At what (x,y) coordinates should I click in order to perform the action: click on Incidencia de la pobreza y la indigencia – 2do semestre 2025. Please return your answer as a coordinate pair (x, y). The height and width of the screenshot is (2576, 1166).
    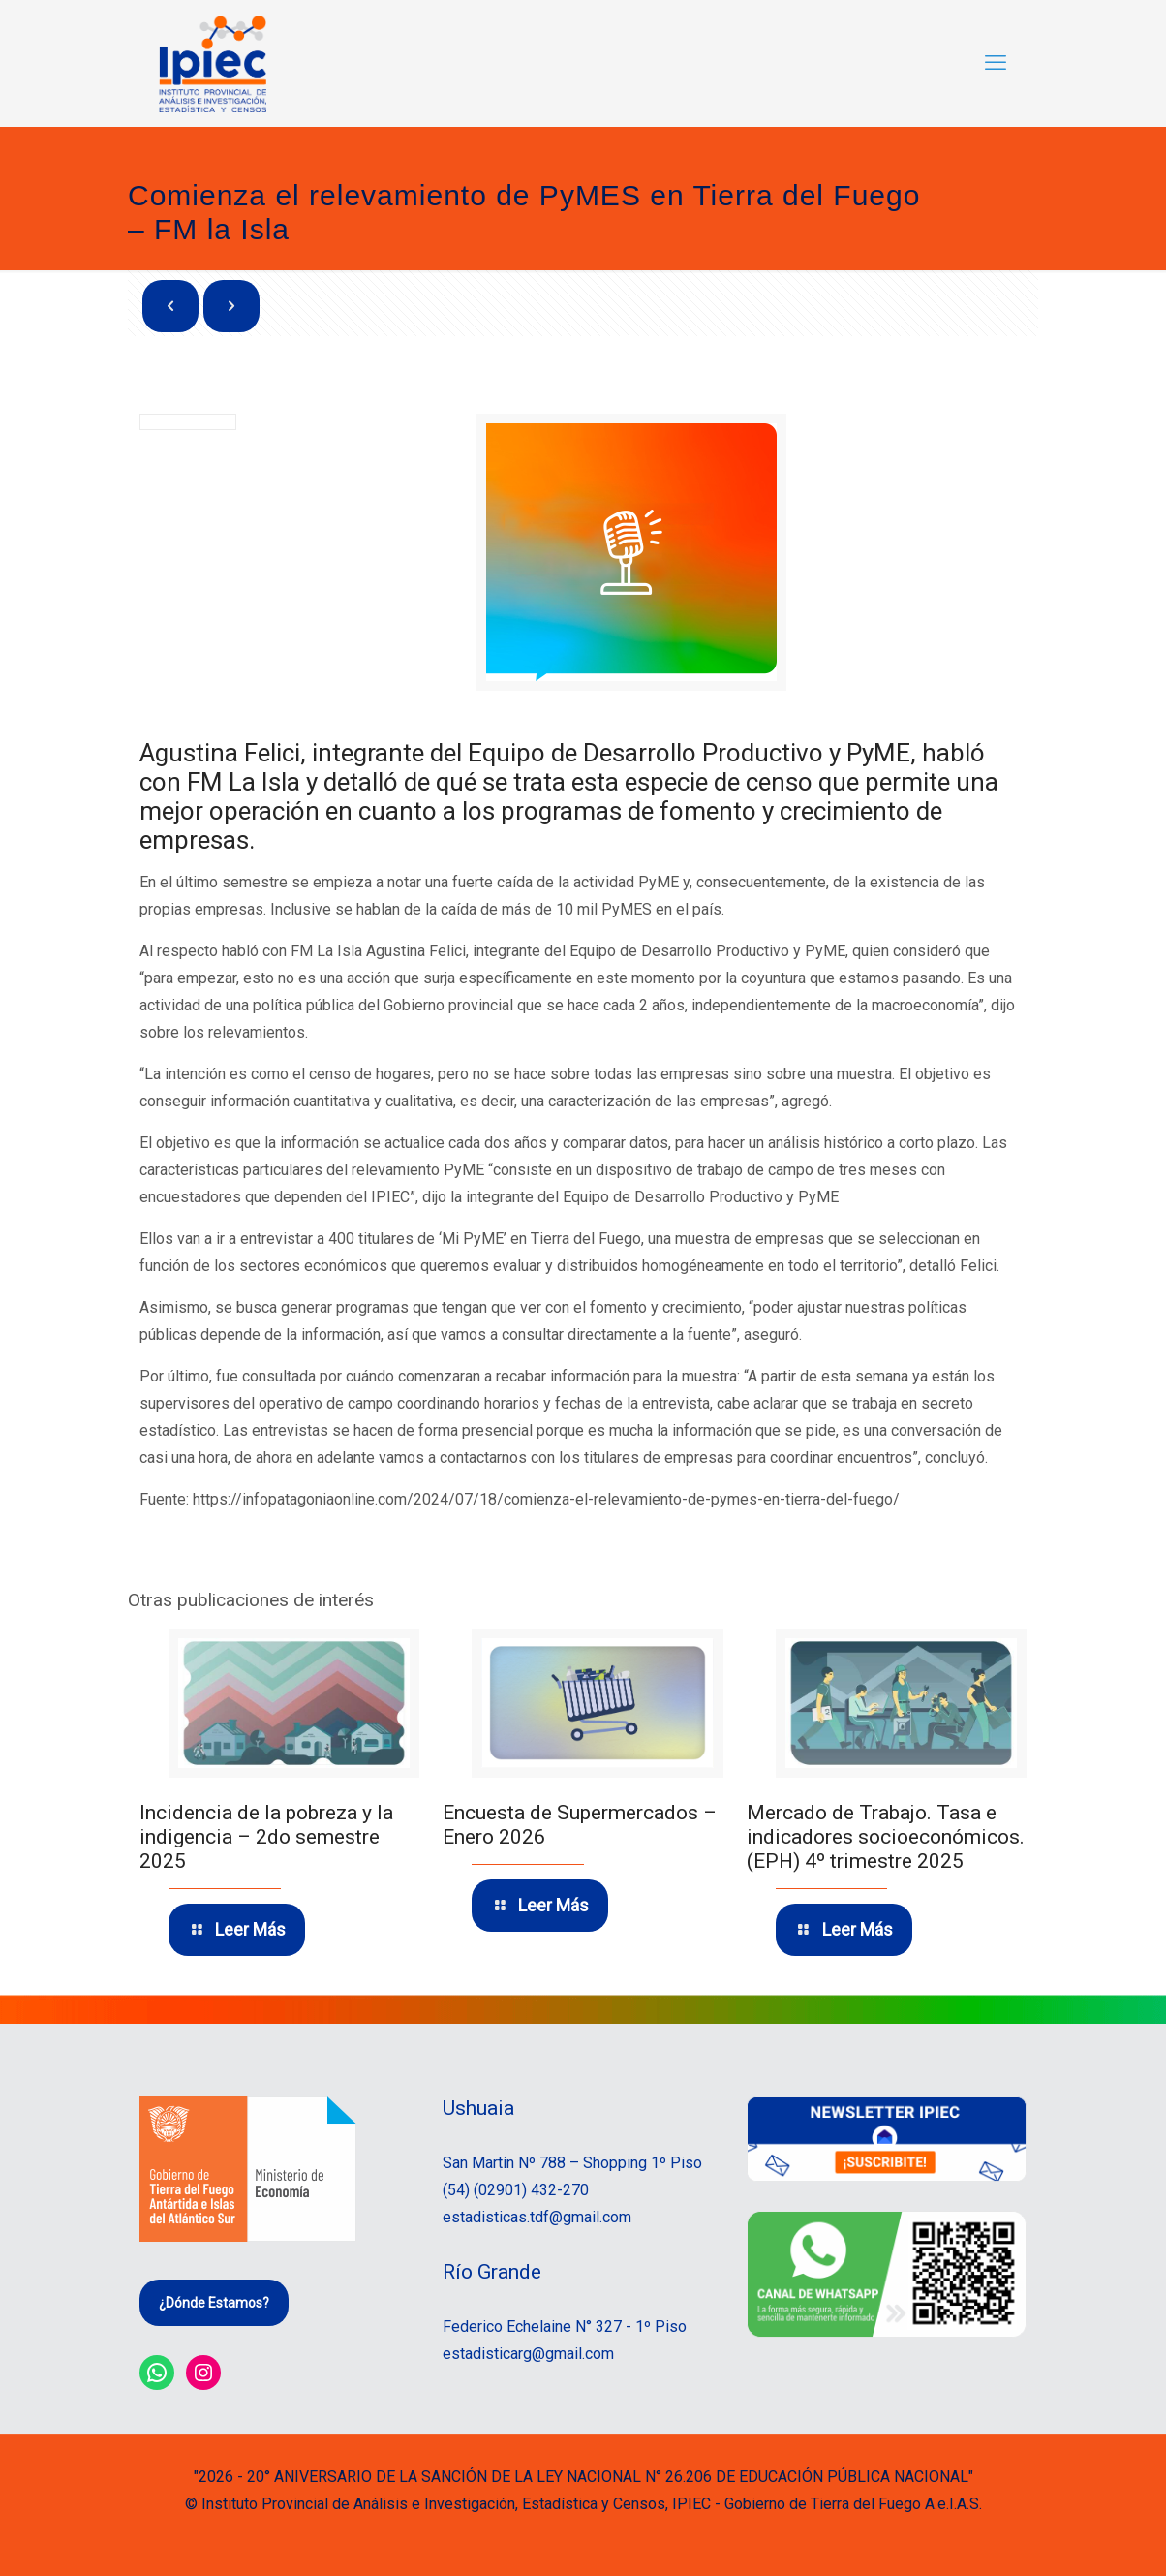
    Looking at the image, I should click on (266, 1837).